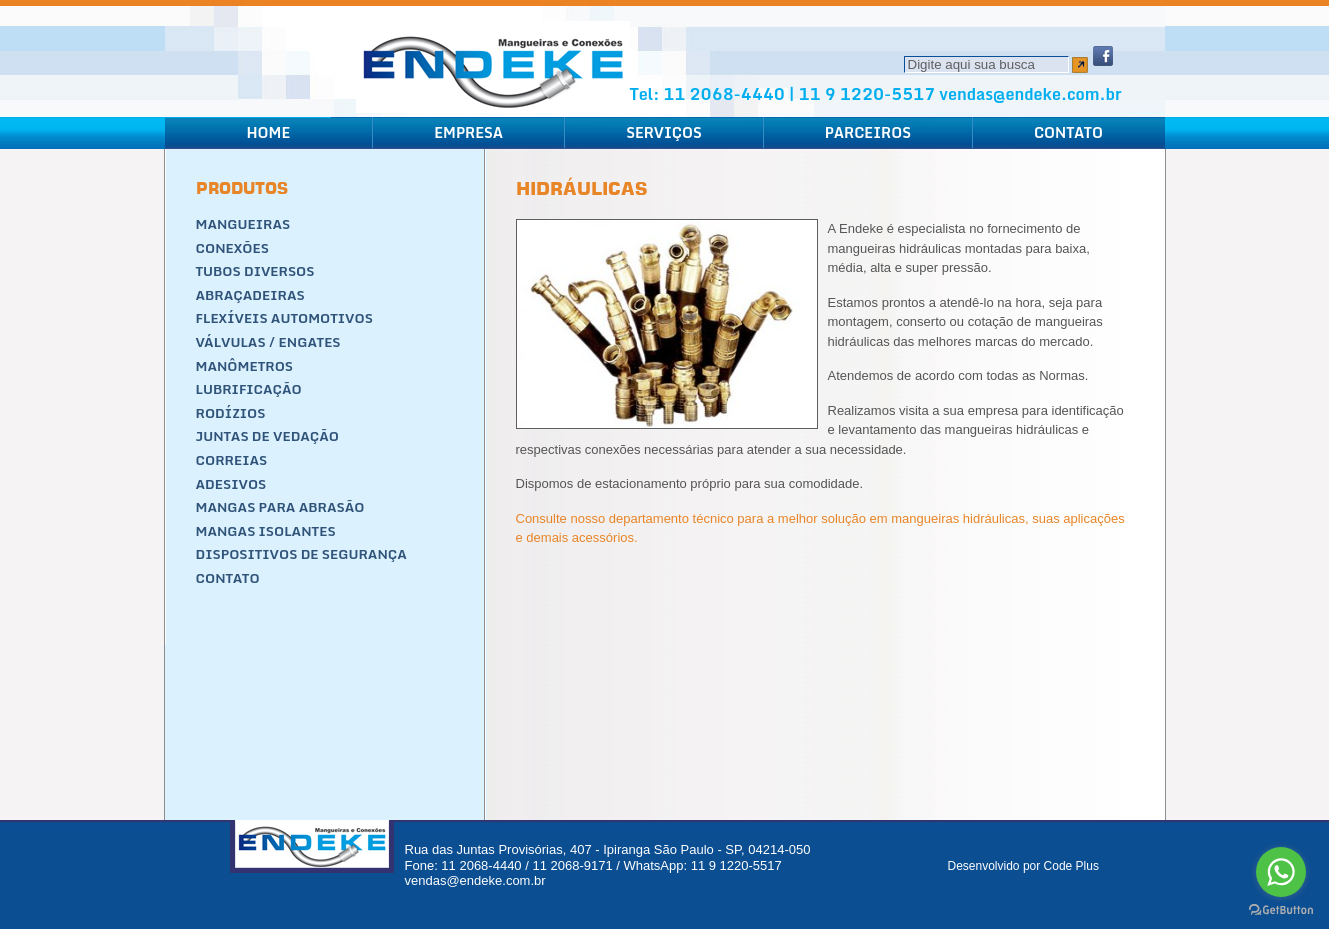  I want to click on Facebook, so click(1103, 56).